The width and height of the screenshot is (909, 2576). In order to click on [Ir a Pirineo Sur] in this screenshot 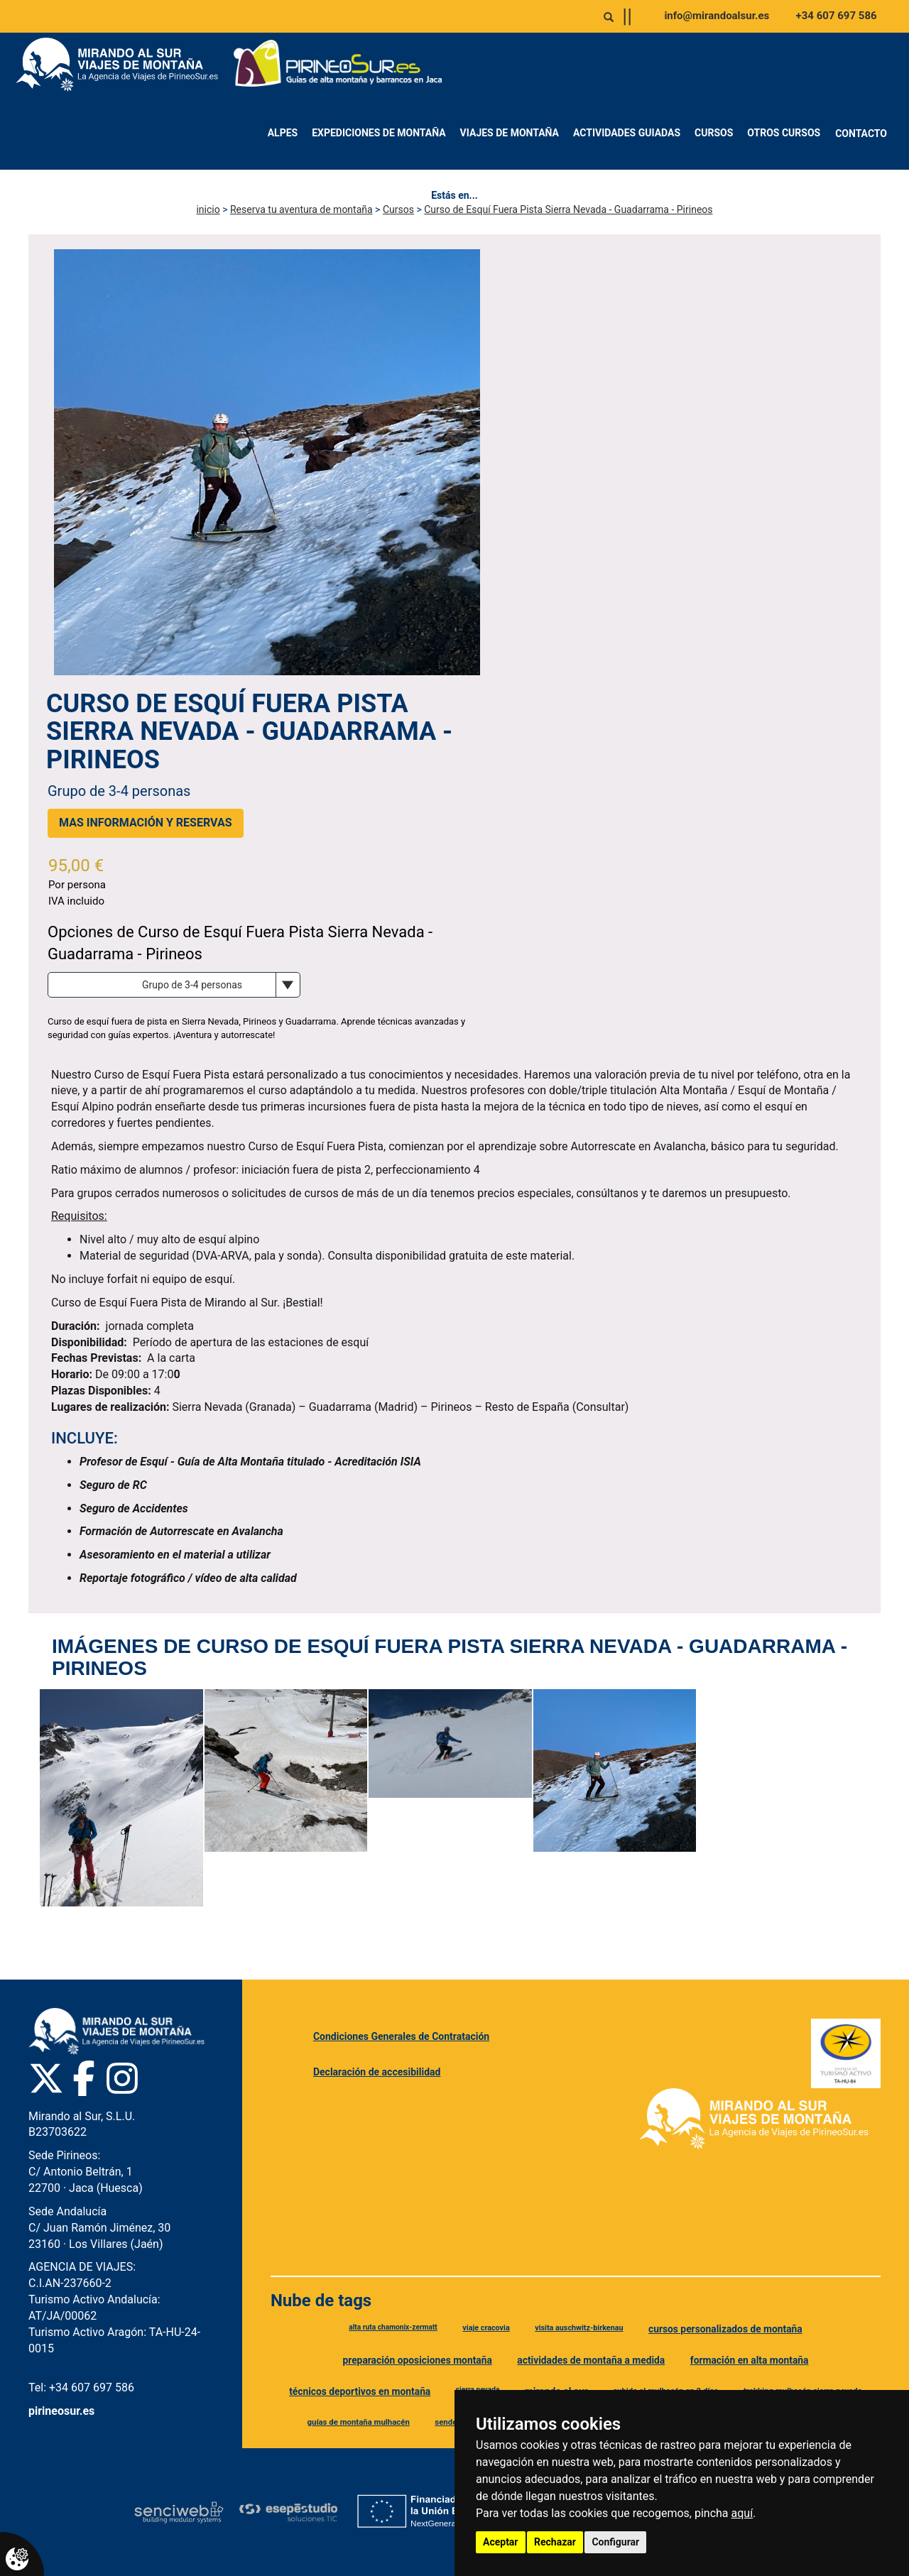, I will do `click(338, 64)`.